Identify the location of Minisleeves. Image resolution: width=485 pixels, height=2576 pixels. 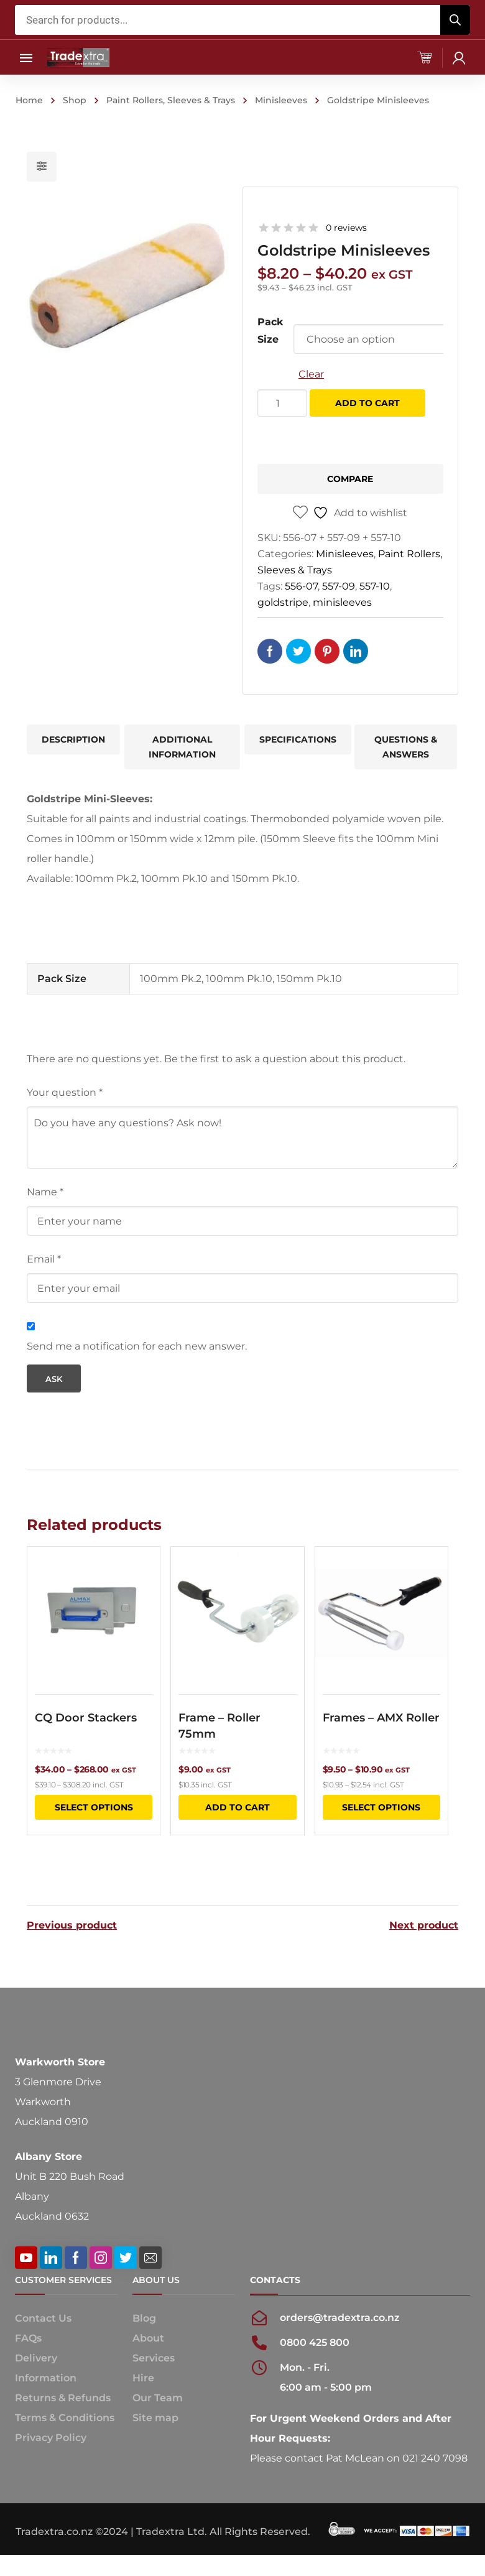
(281, 100).